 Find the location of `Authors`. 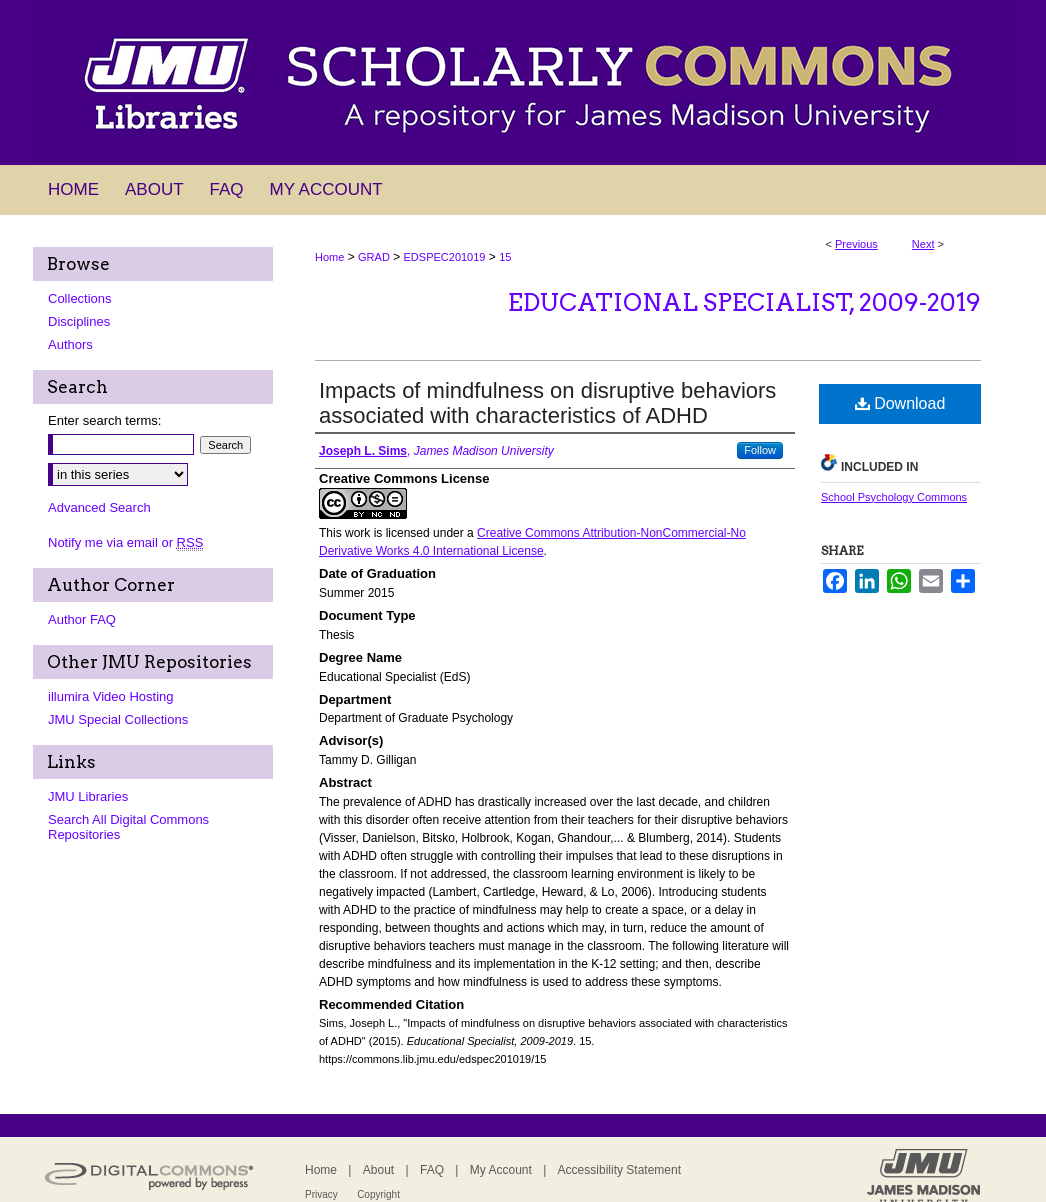

Authors is located at coordinates (70, 344).